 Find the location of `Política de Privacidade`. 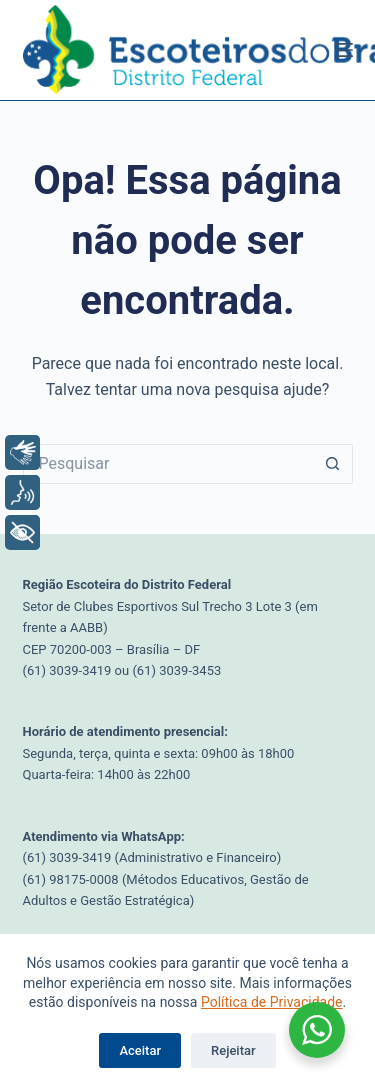

Política de Privacidade is located at coordinates (272, 1002).